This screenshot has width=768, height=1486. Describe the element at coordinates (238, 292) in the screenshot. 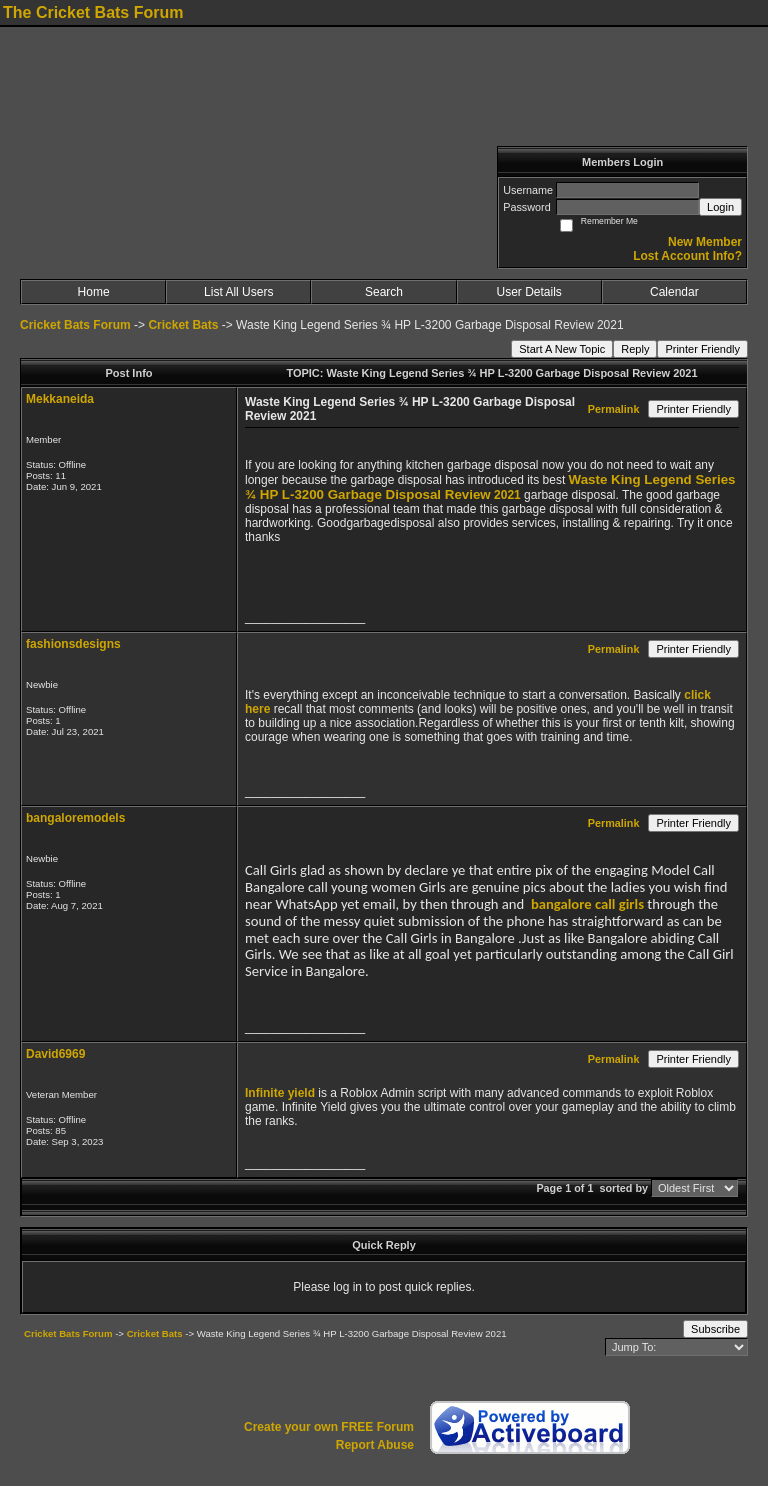

I see `List All Users` at that location.